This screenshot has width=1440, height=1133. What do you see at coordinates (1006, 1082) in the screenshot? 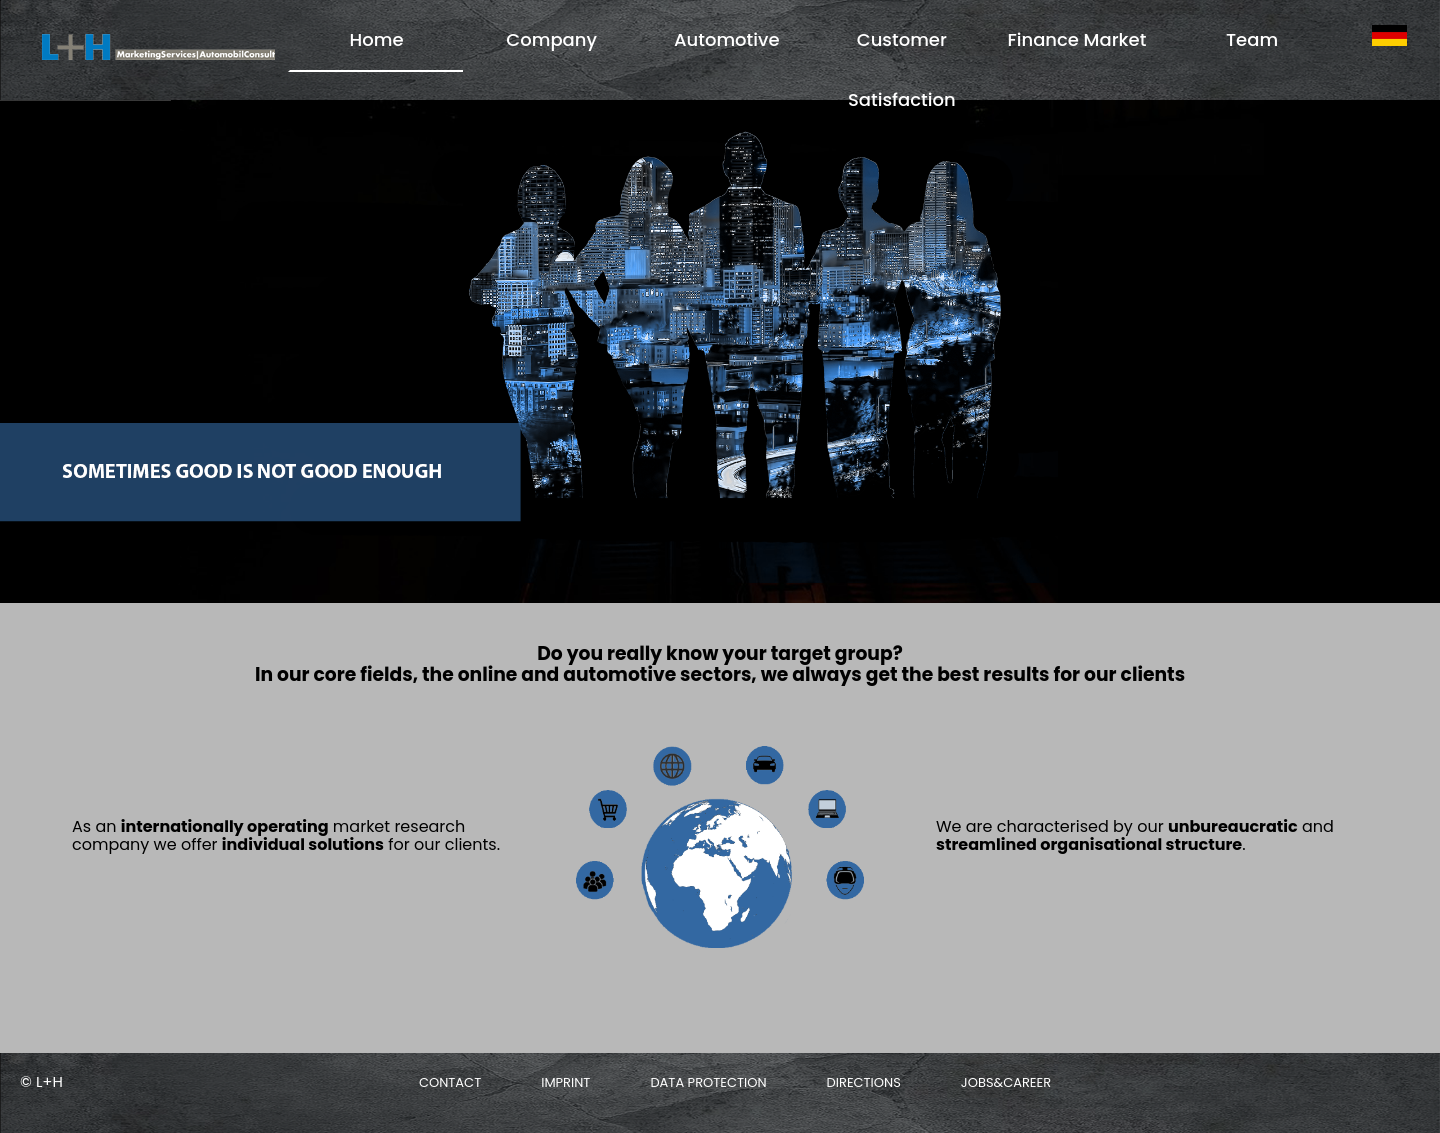
I see `Jobs&Career` at bounding box center [1006, 1082].